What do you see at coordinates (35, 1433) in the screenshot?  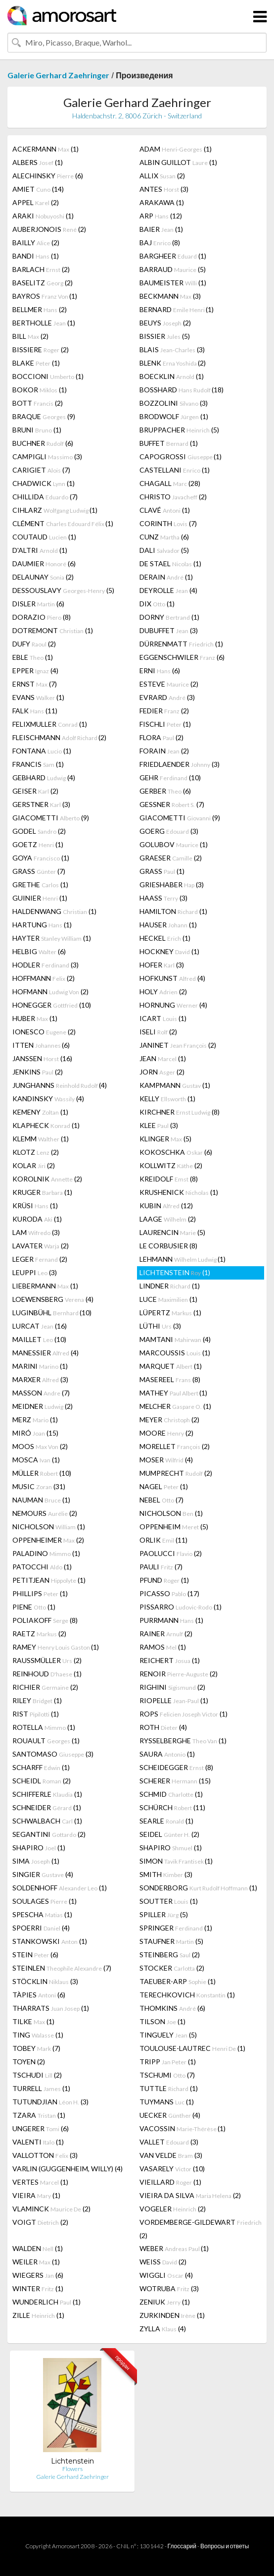 I see `MIRÓ (15)` at bounding box center [35, 1433].